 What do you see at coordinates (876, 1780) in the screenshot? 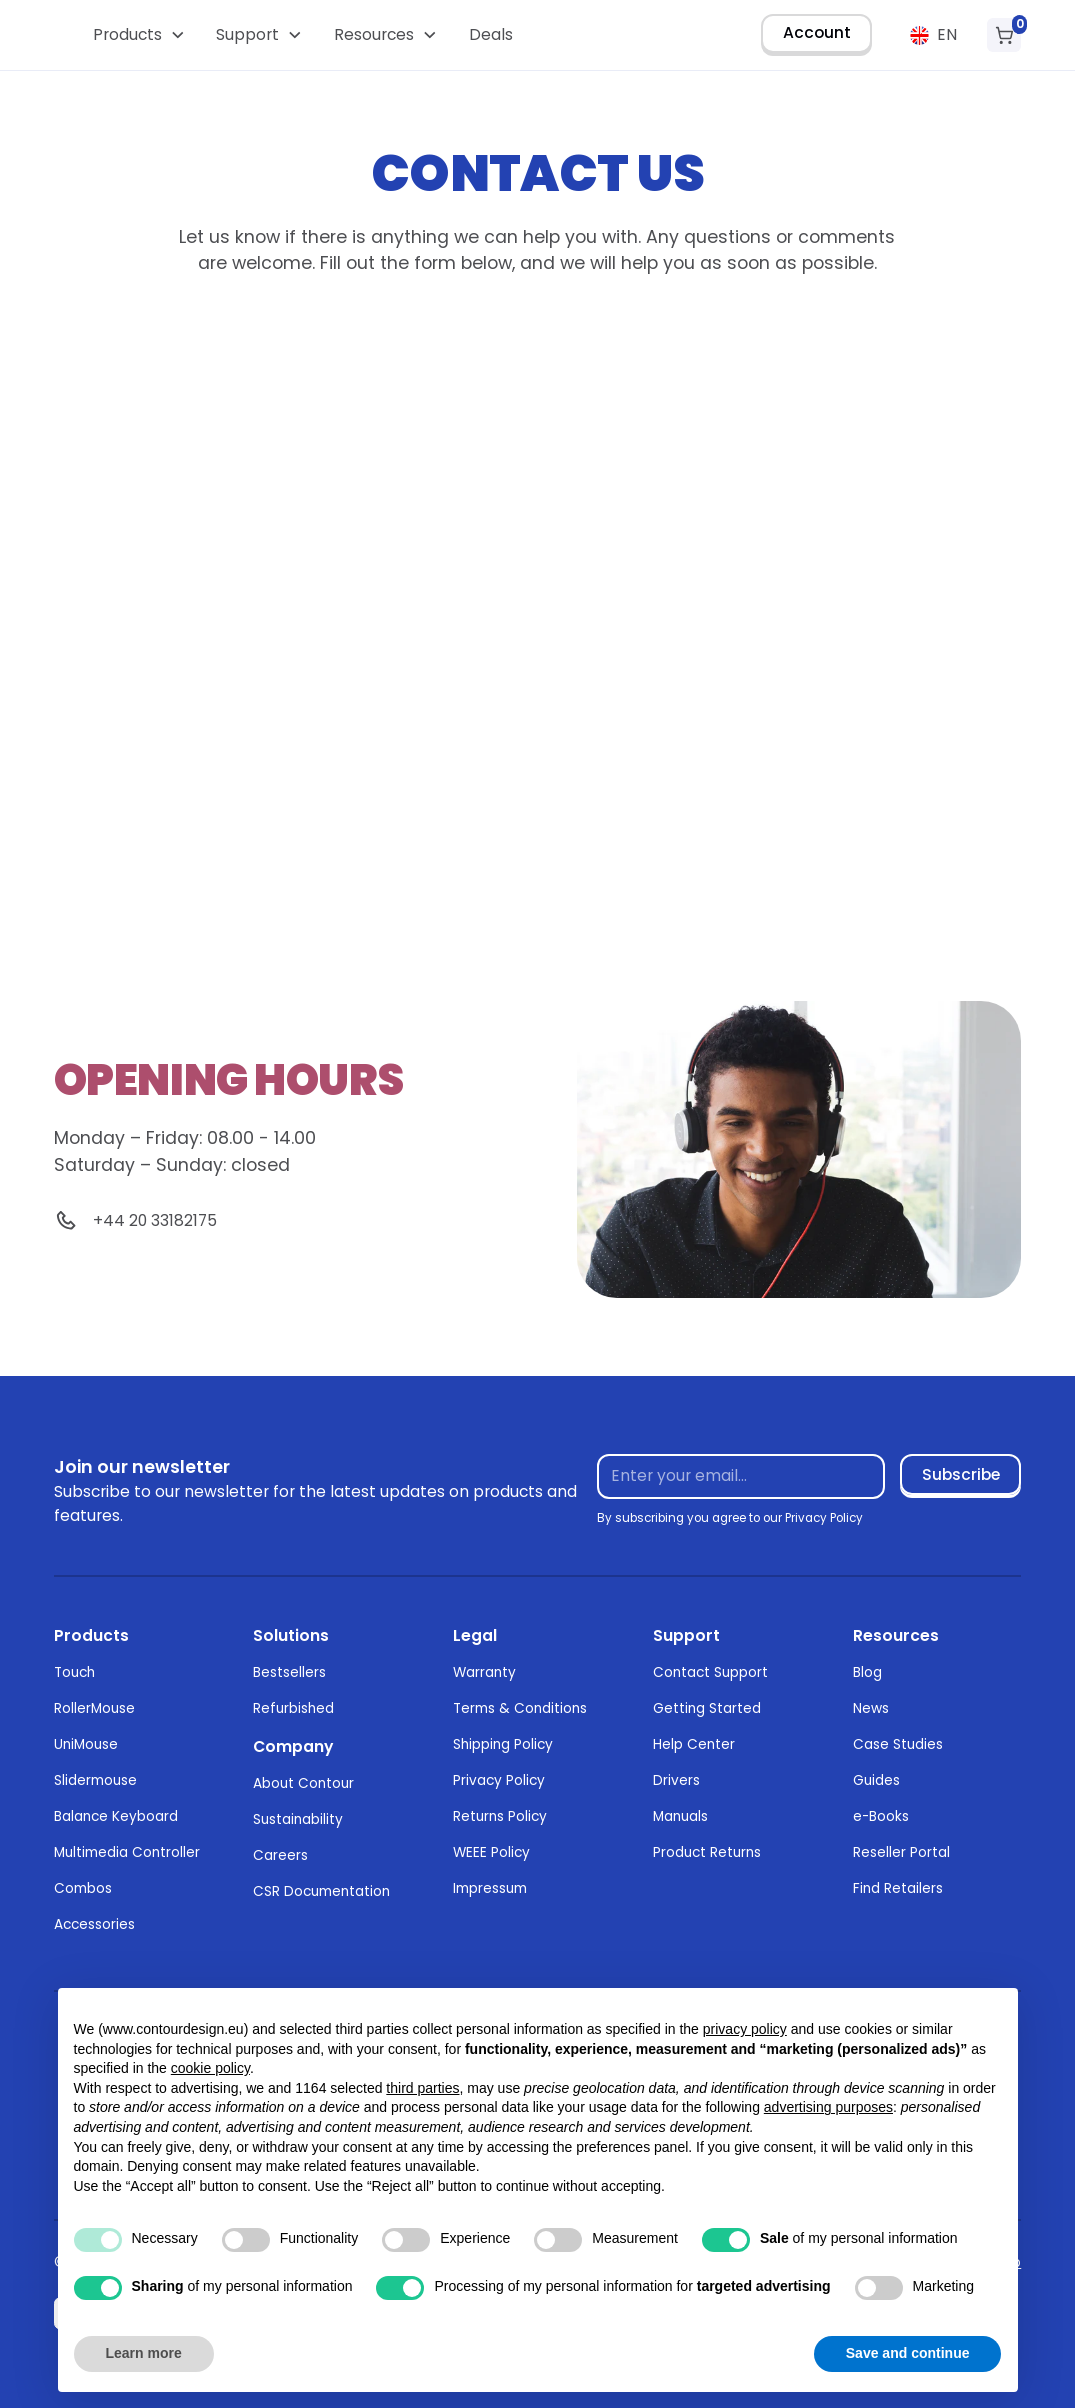
I see `Guides` at bounding box center [876, 1780].